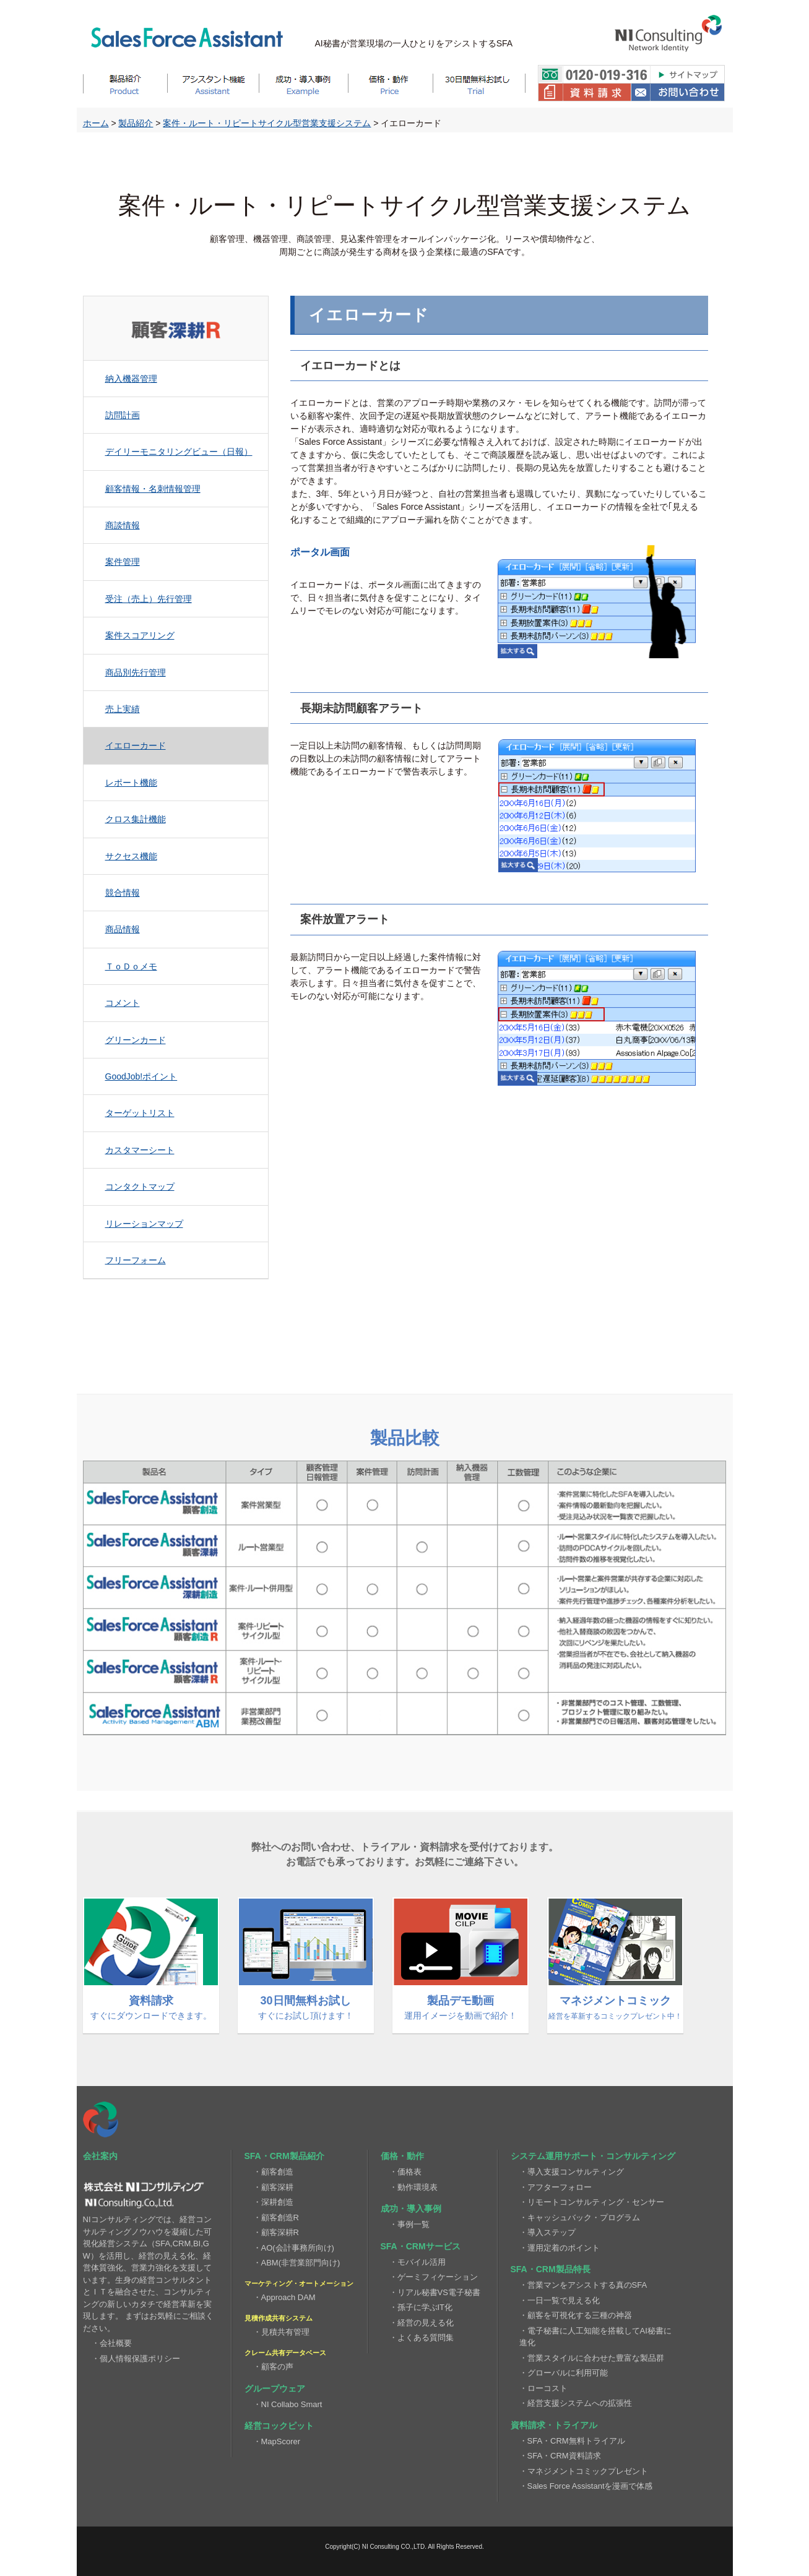 Image resolution: width=809 pixels, height=2576 pixels. I want to click on ・深耕創造, so click(273, 2202).